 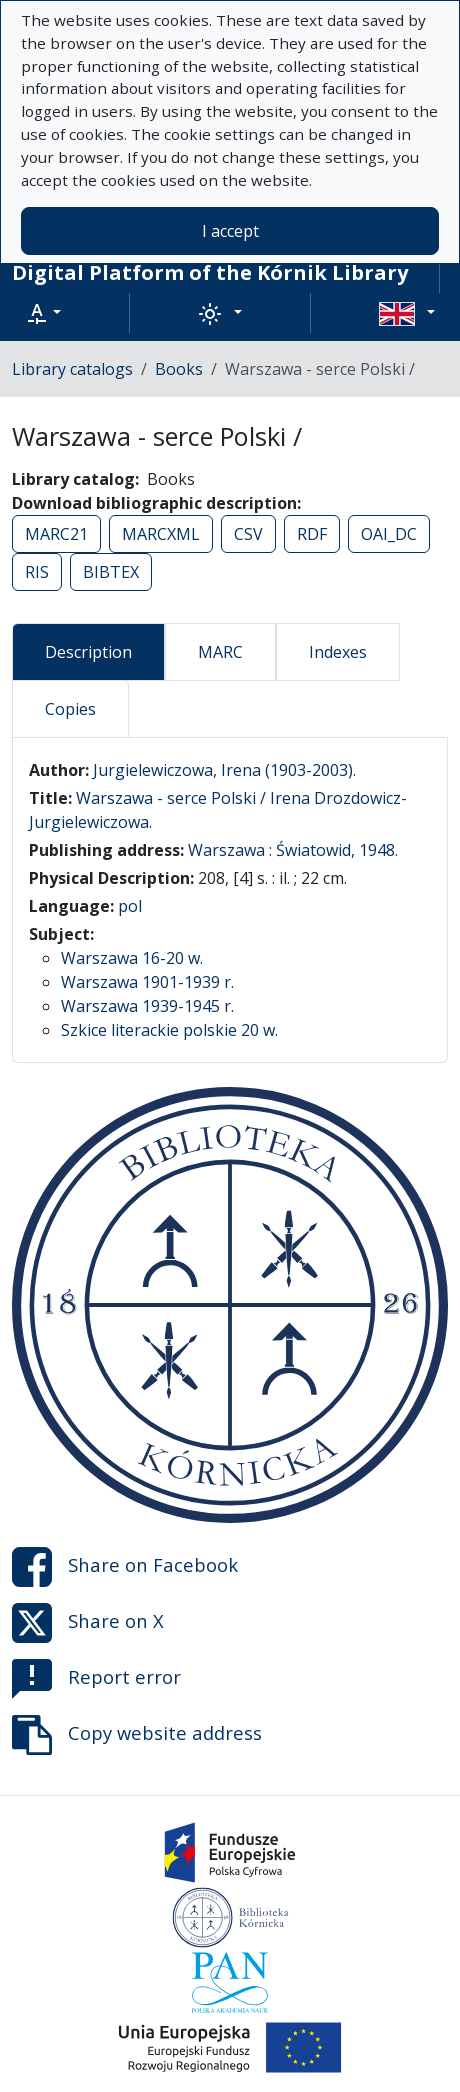 I want to click on RIS, so click(x=37, y=572).